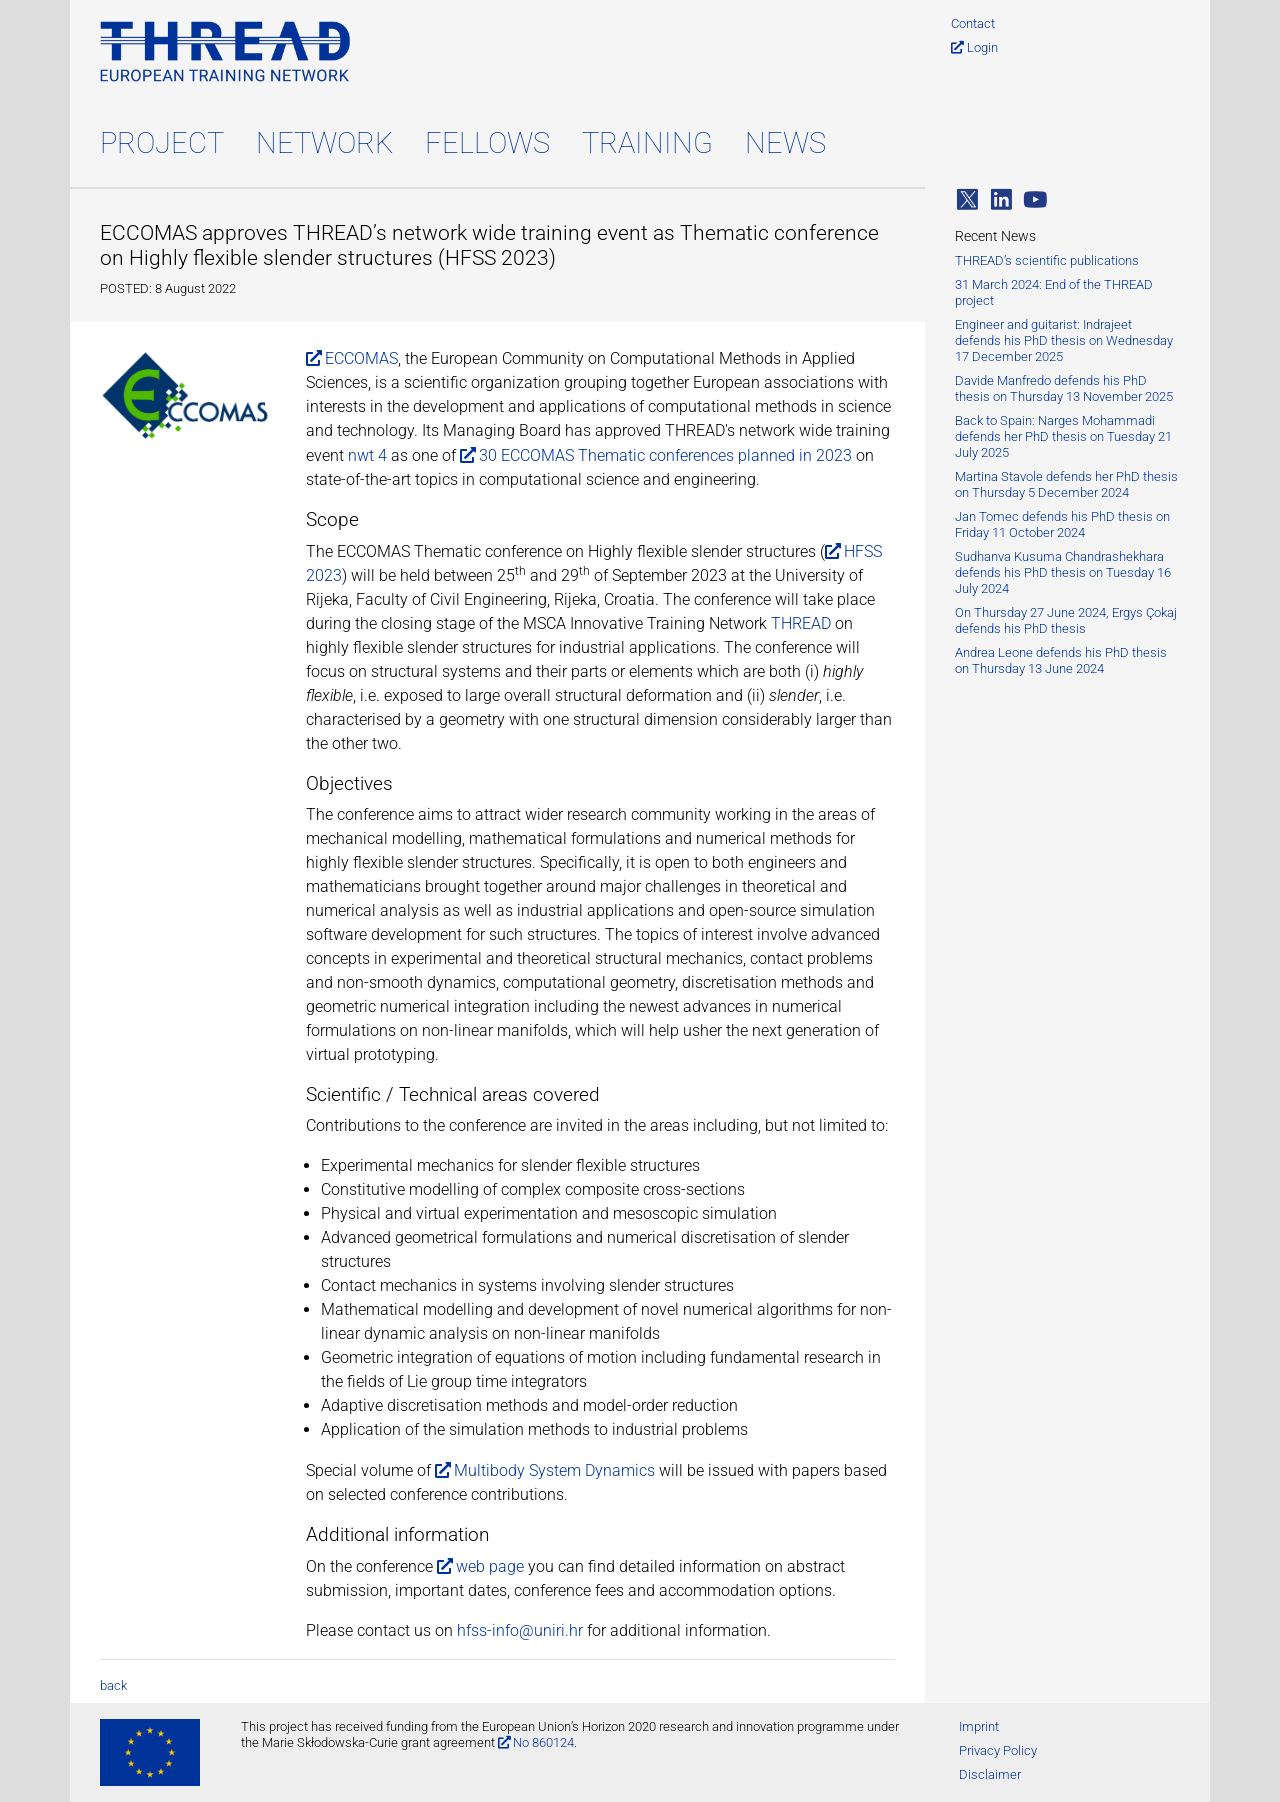  What do you see at coordinates (973, 23) in the screenshot?
I see `Contact` at bounding box center [973, 23].